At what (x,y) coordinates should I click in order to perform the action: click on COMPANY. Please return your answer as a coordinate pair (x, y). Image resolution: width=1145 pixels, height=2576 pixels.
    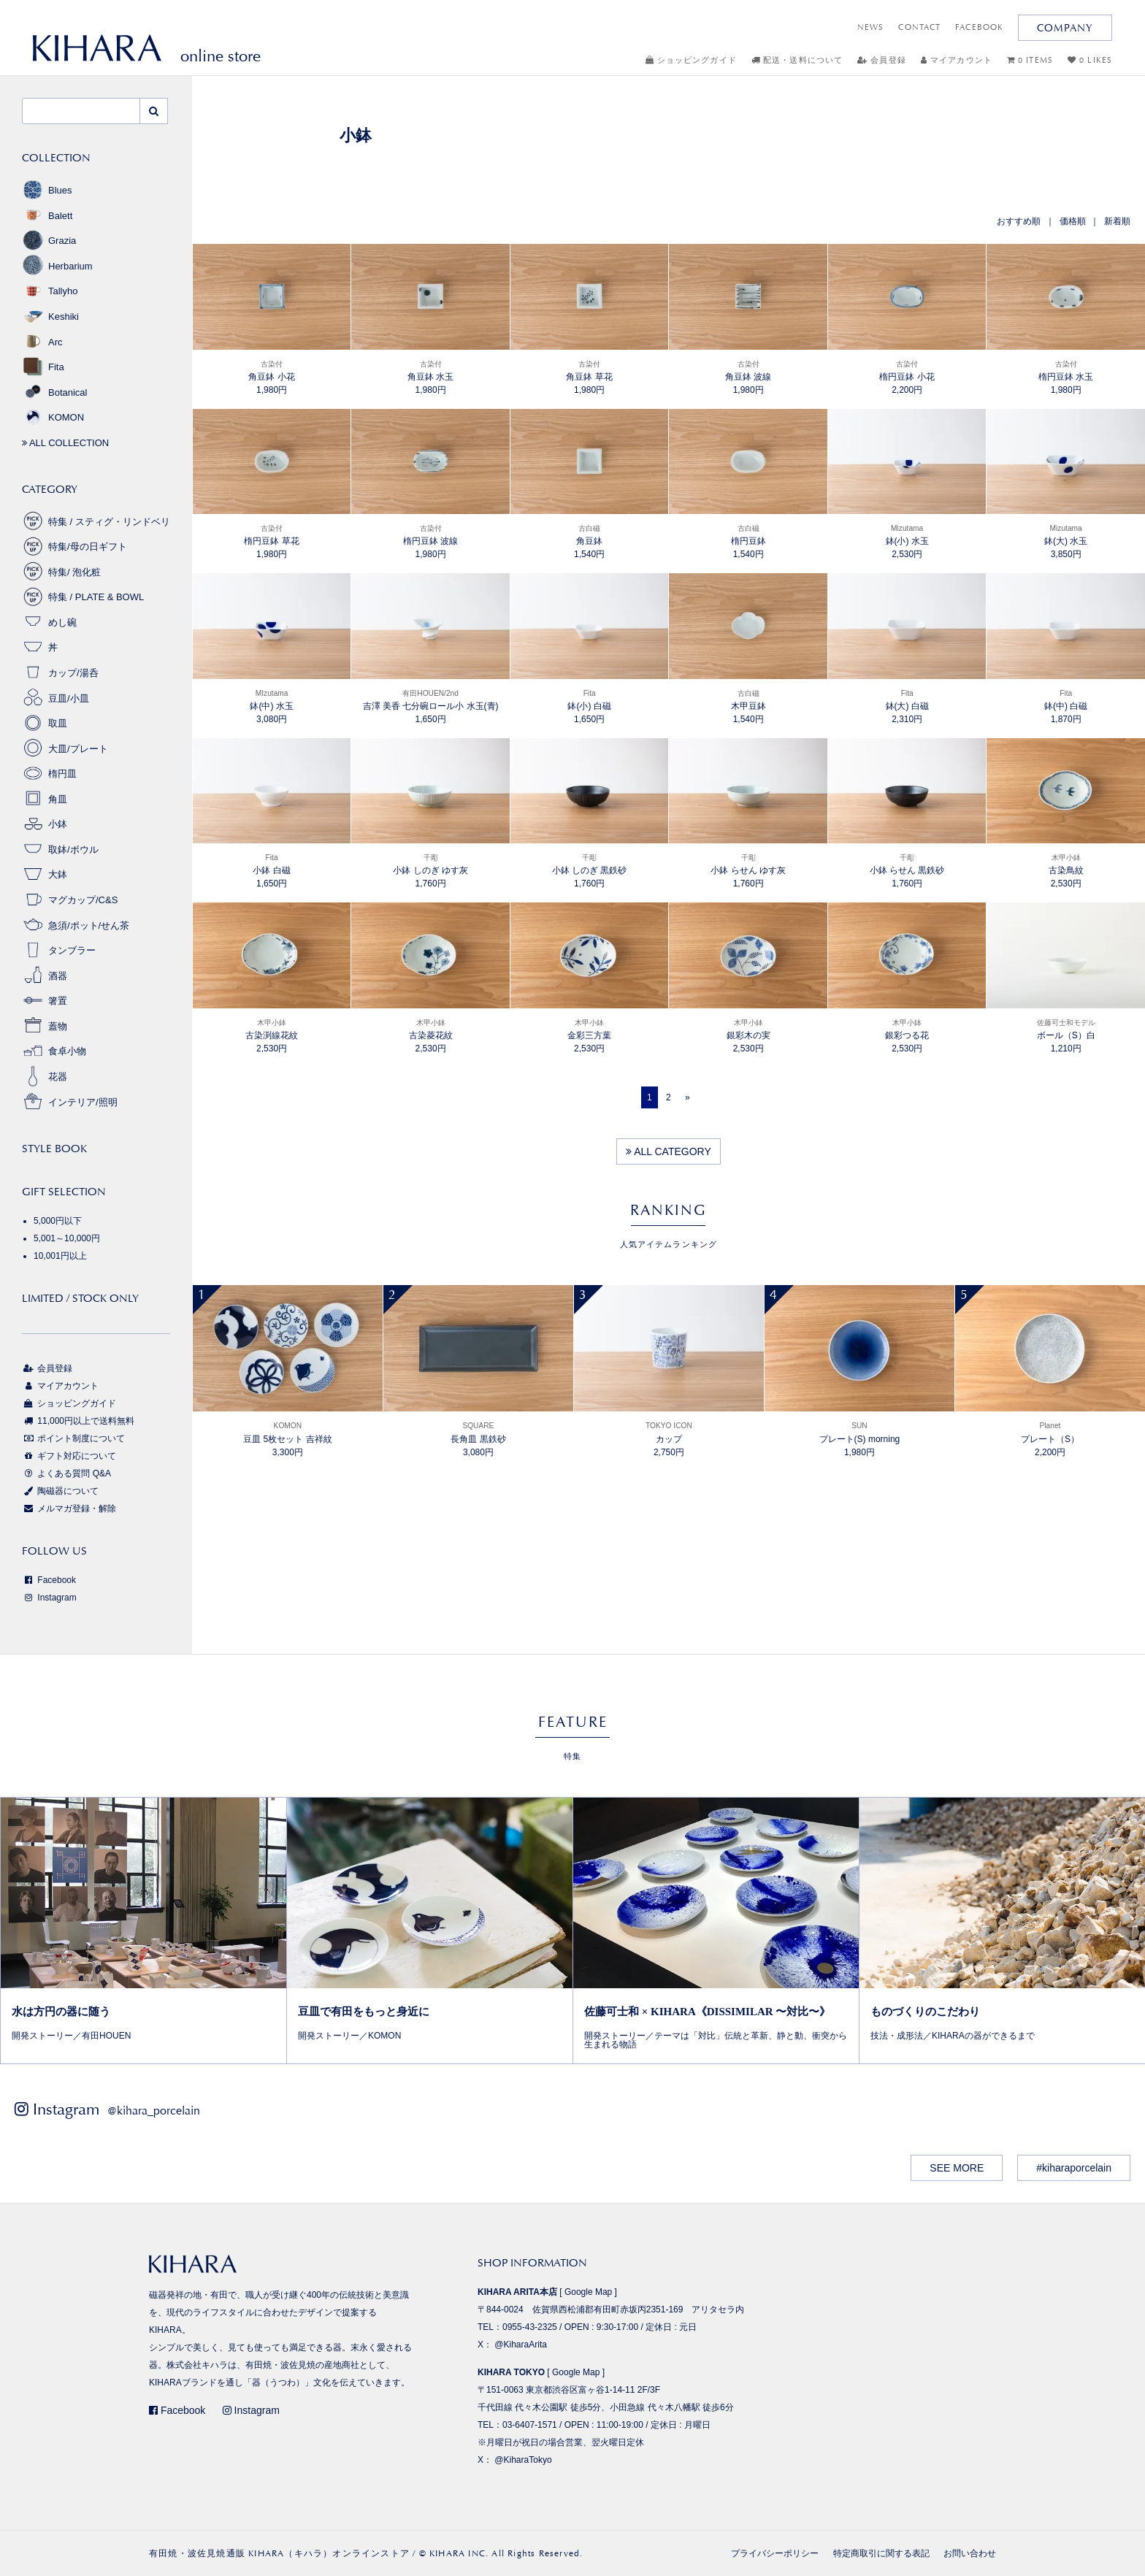
    Looking at the image, I should click on (1065, 27).